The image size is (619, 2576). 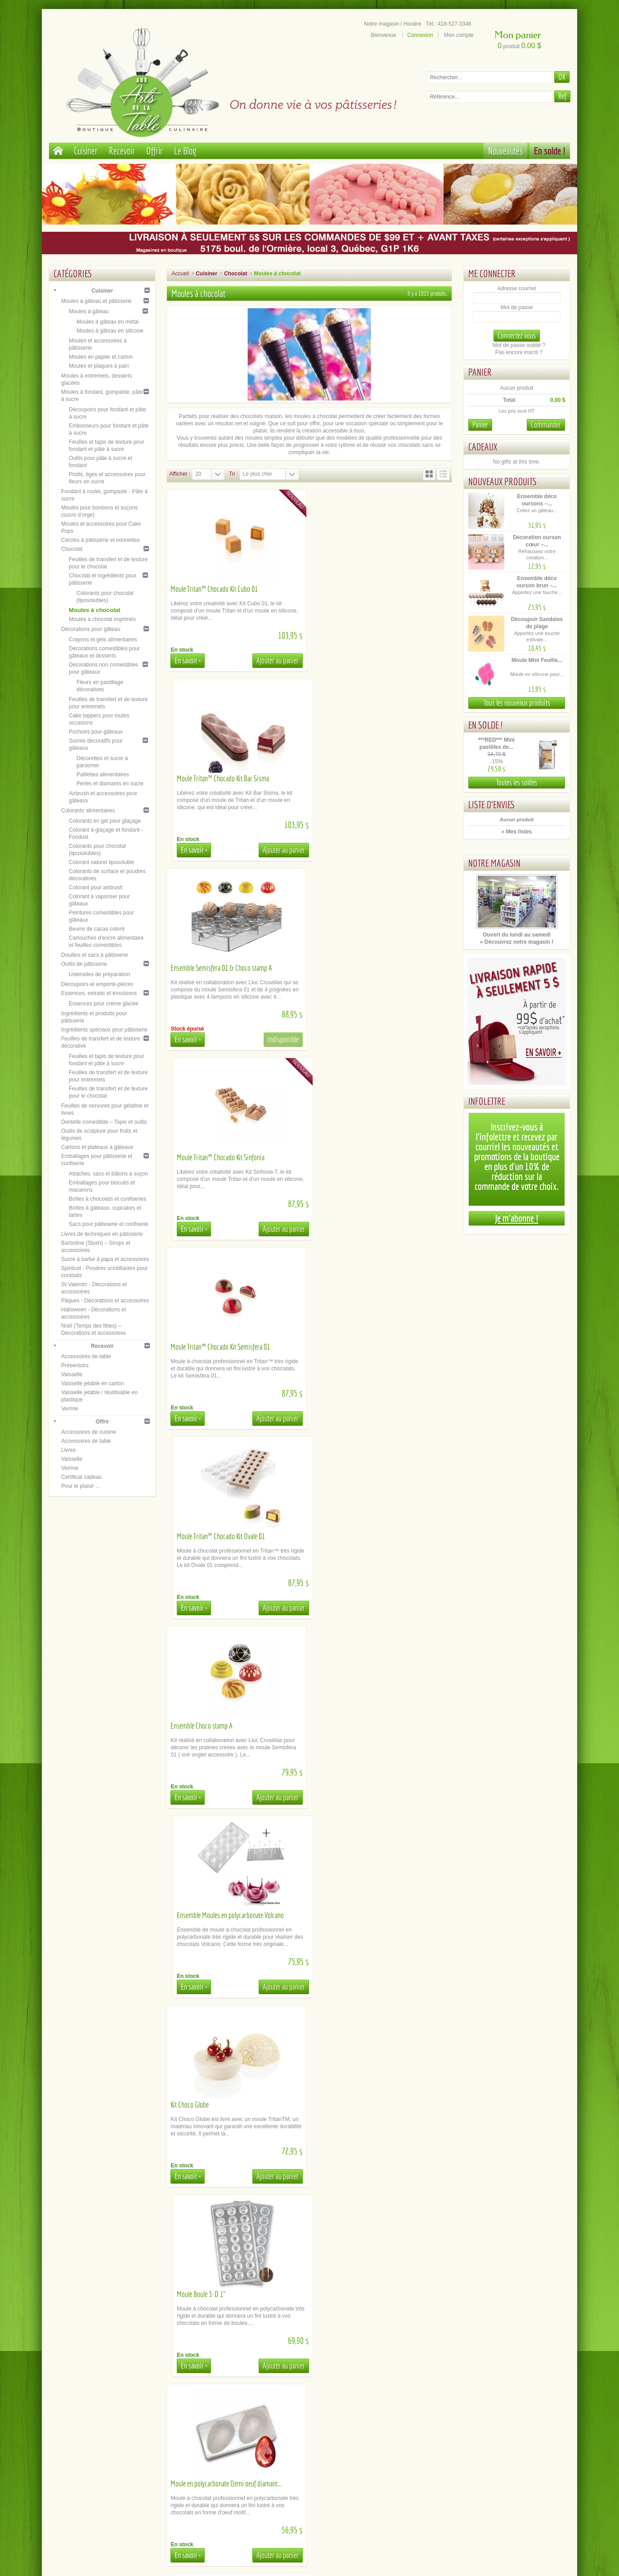 I want to click on Cueillette / Livraison, so click(x=245, y=2433).